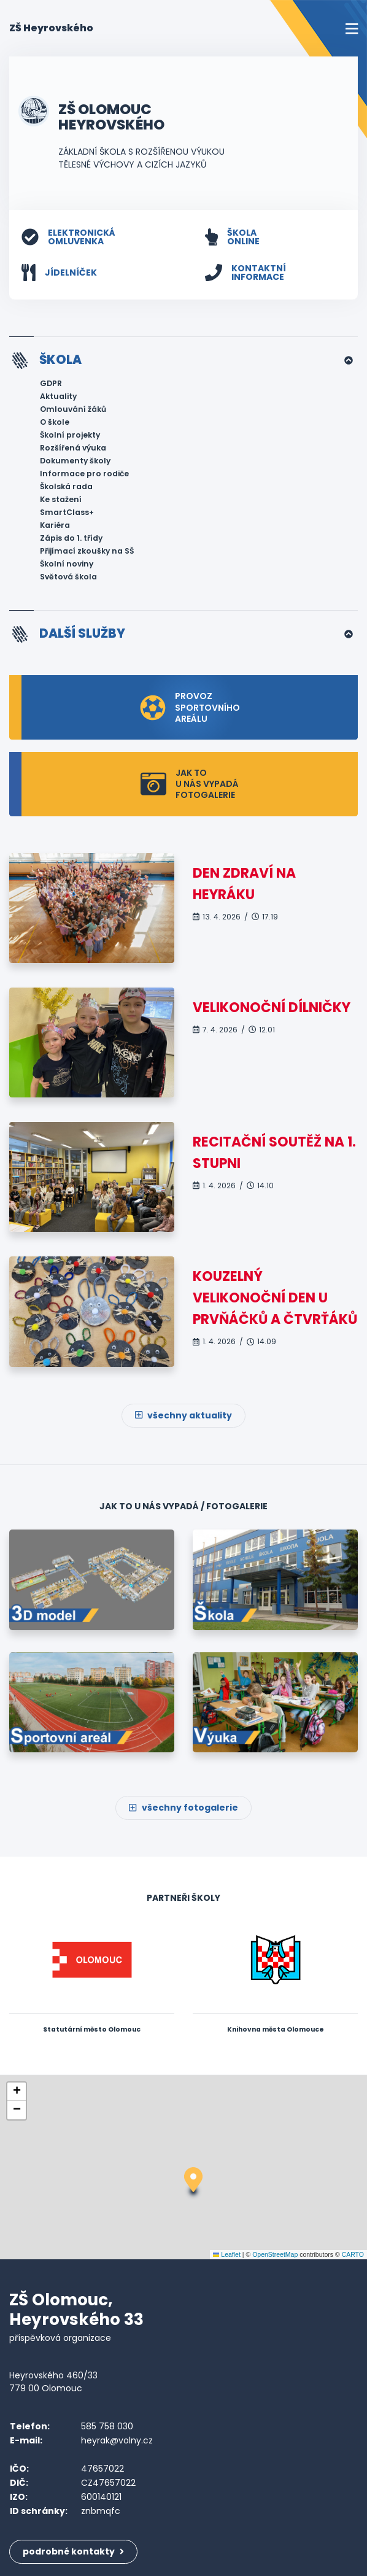 The image size is (367, 2576). Describe the element at coordinates (75, 460) in the screenshot. I see `Dokumenty školy` at that location.